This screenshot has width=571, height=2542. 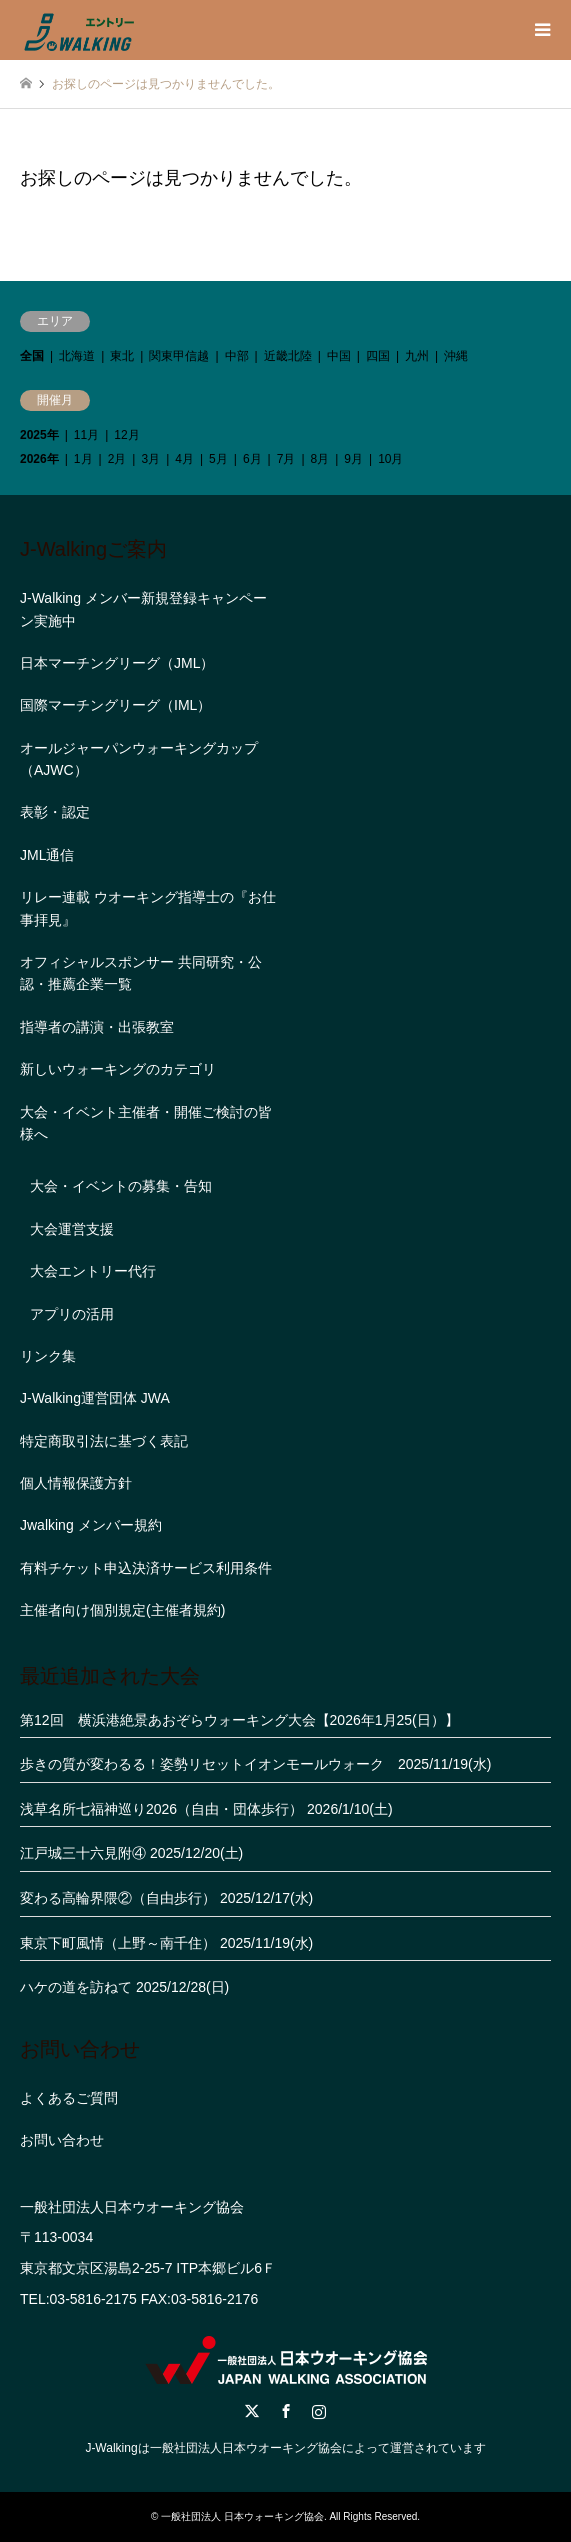 What do you see at coordinates (252, 459) in the screenshot?
I see `6月` at bounding box center [252, 459].